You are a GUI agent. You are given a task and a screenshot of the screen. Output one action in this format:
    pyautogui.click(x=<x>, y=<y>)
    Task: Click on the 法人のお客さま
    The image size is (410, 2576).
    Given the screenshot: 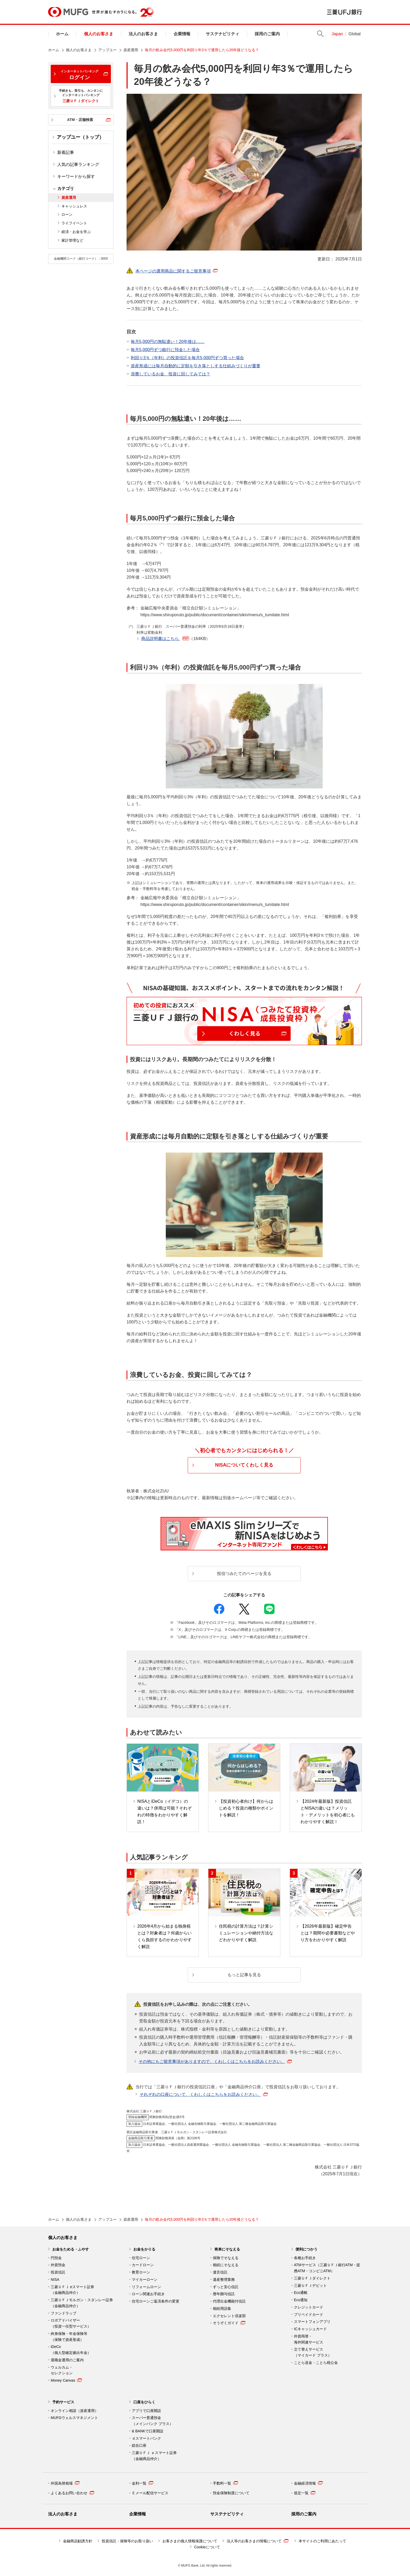 What is the action you would take?
    pyautogui.click(x=143, y=34)
    